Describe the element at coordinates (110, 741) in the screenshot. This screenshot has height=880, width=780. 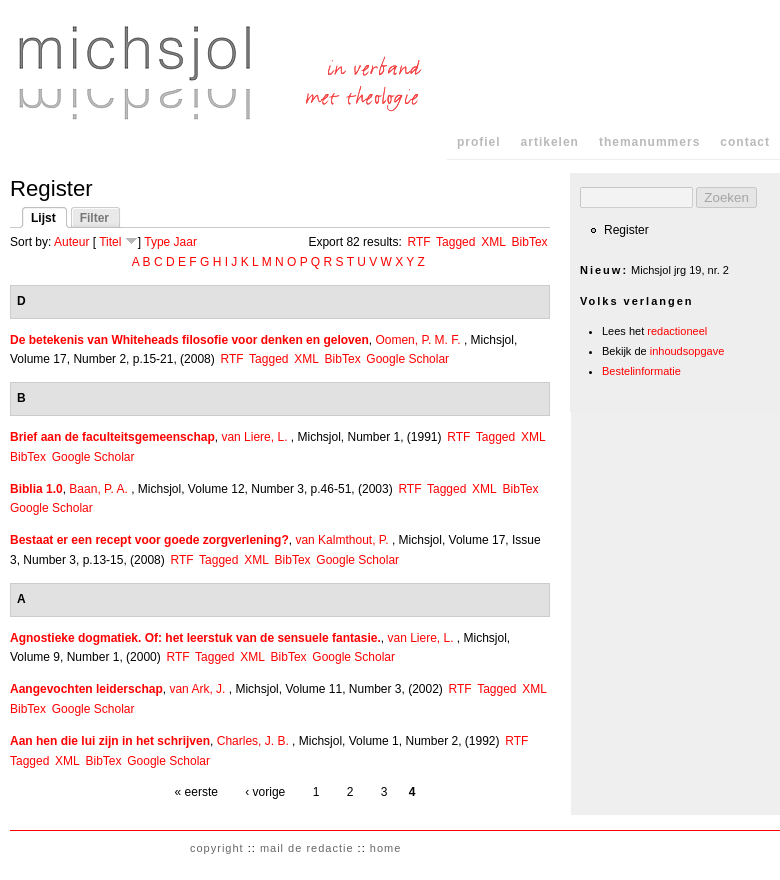
I see `Aan hen die lui zijn in het schrijven` at that location.